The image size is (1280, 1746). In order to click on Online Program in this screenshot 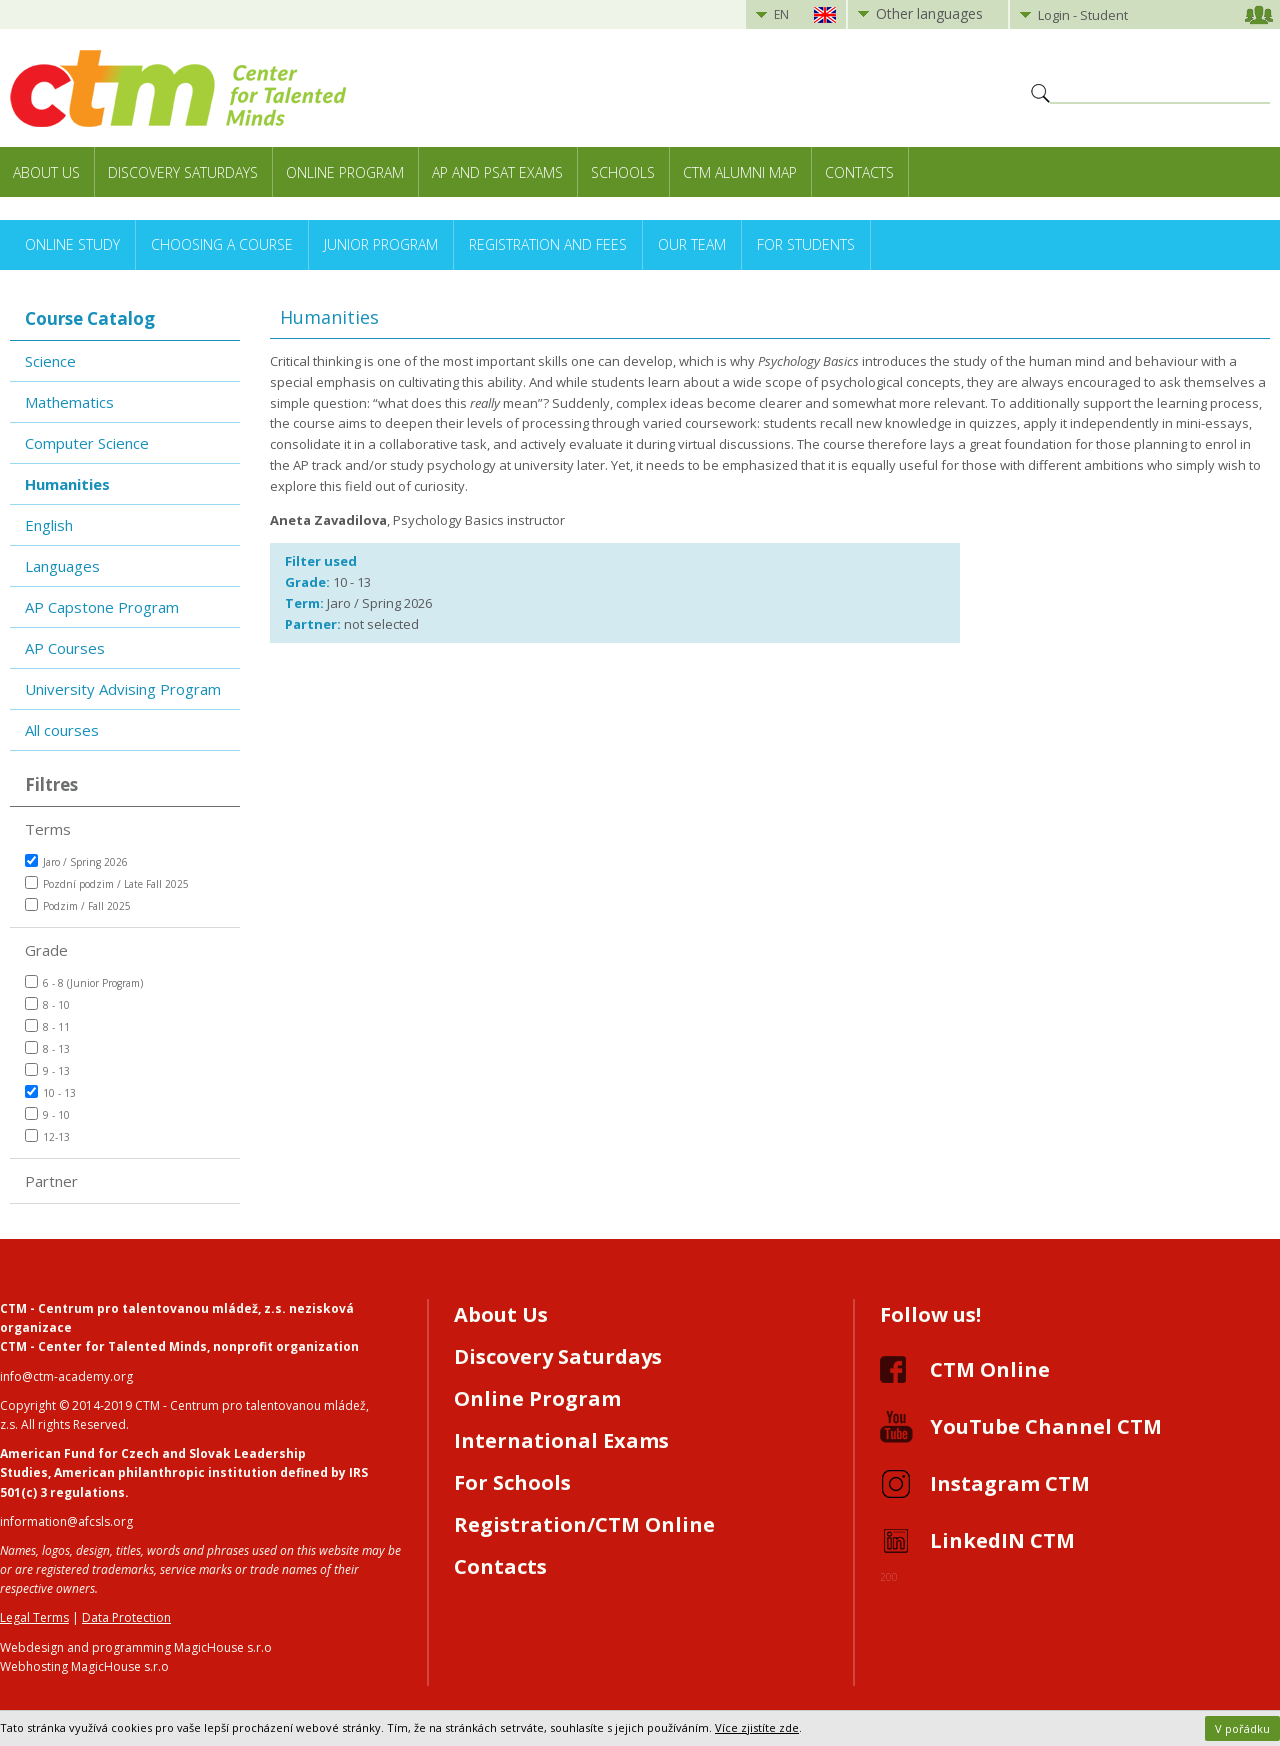, I will do `click(345, 172)`.